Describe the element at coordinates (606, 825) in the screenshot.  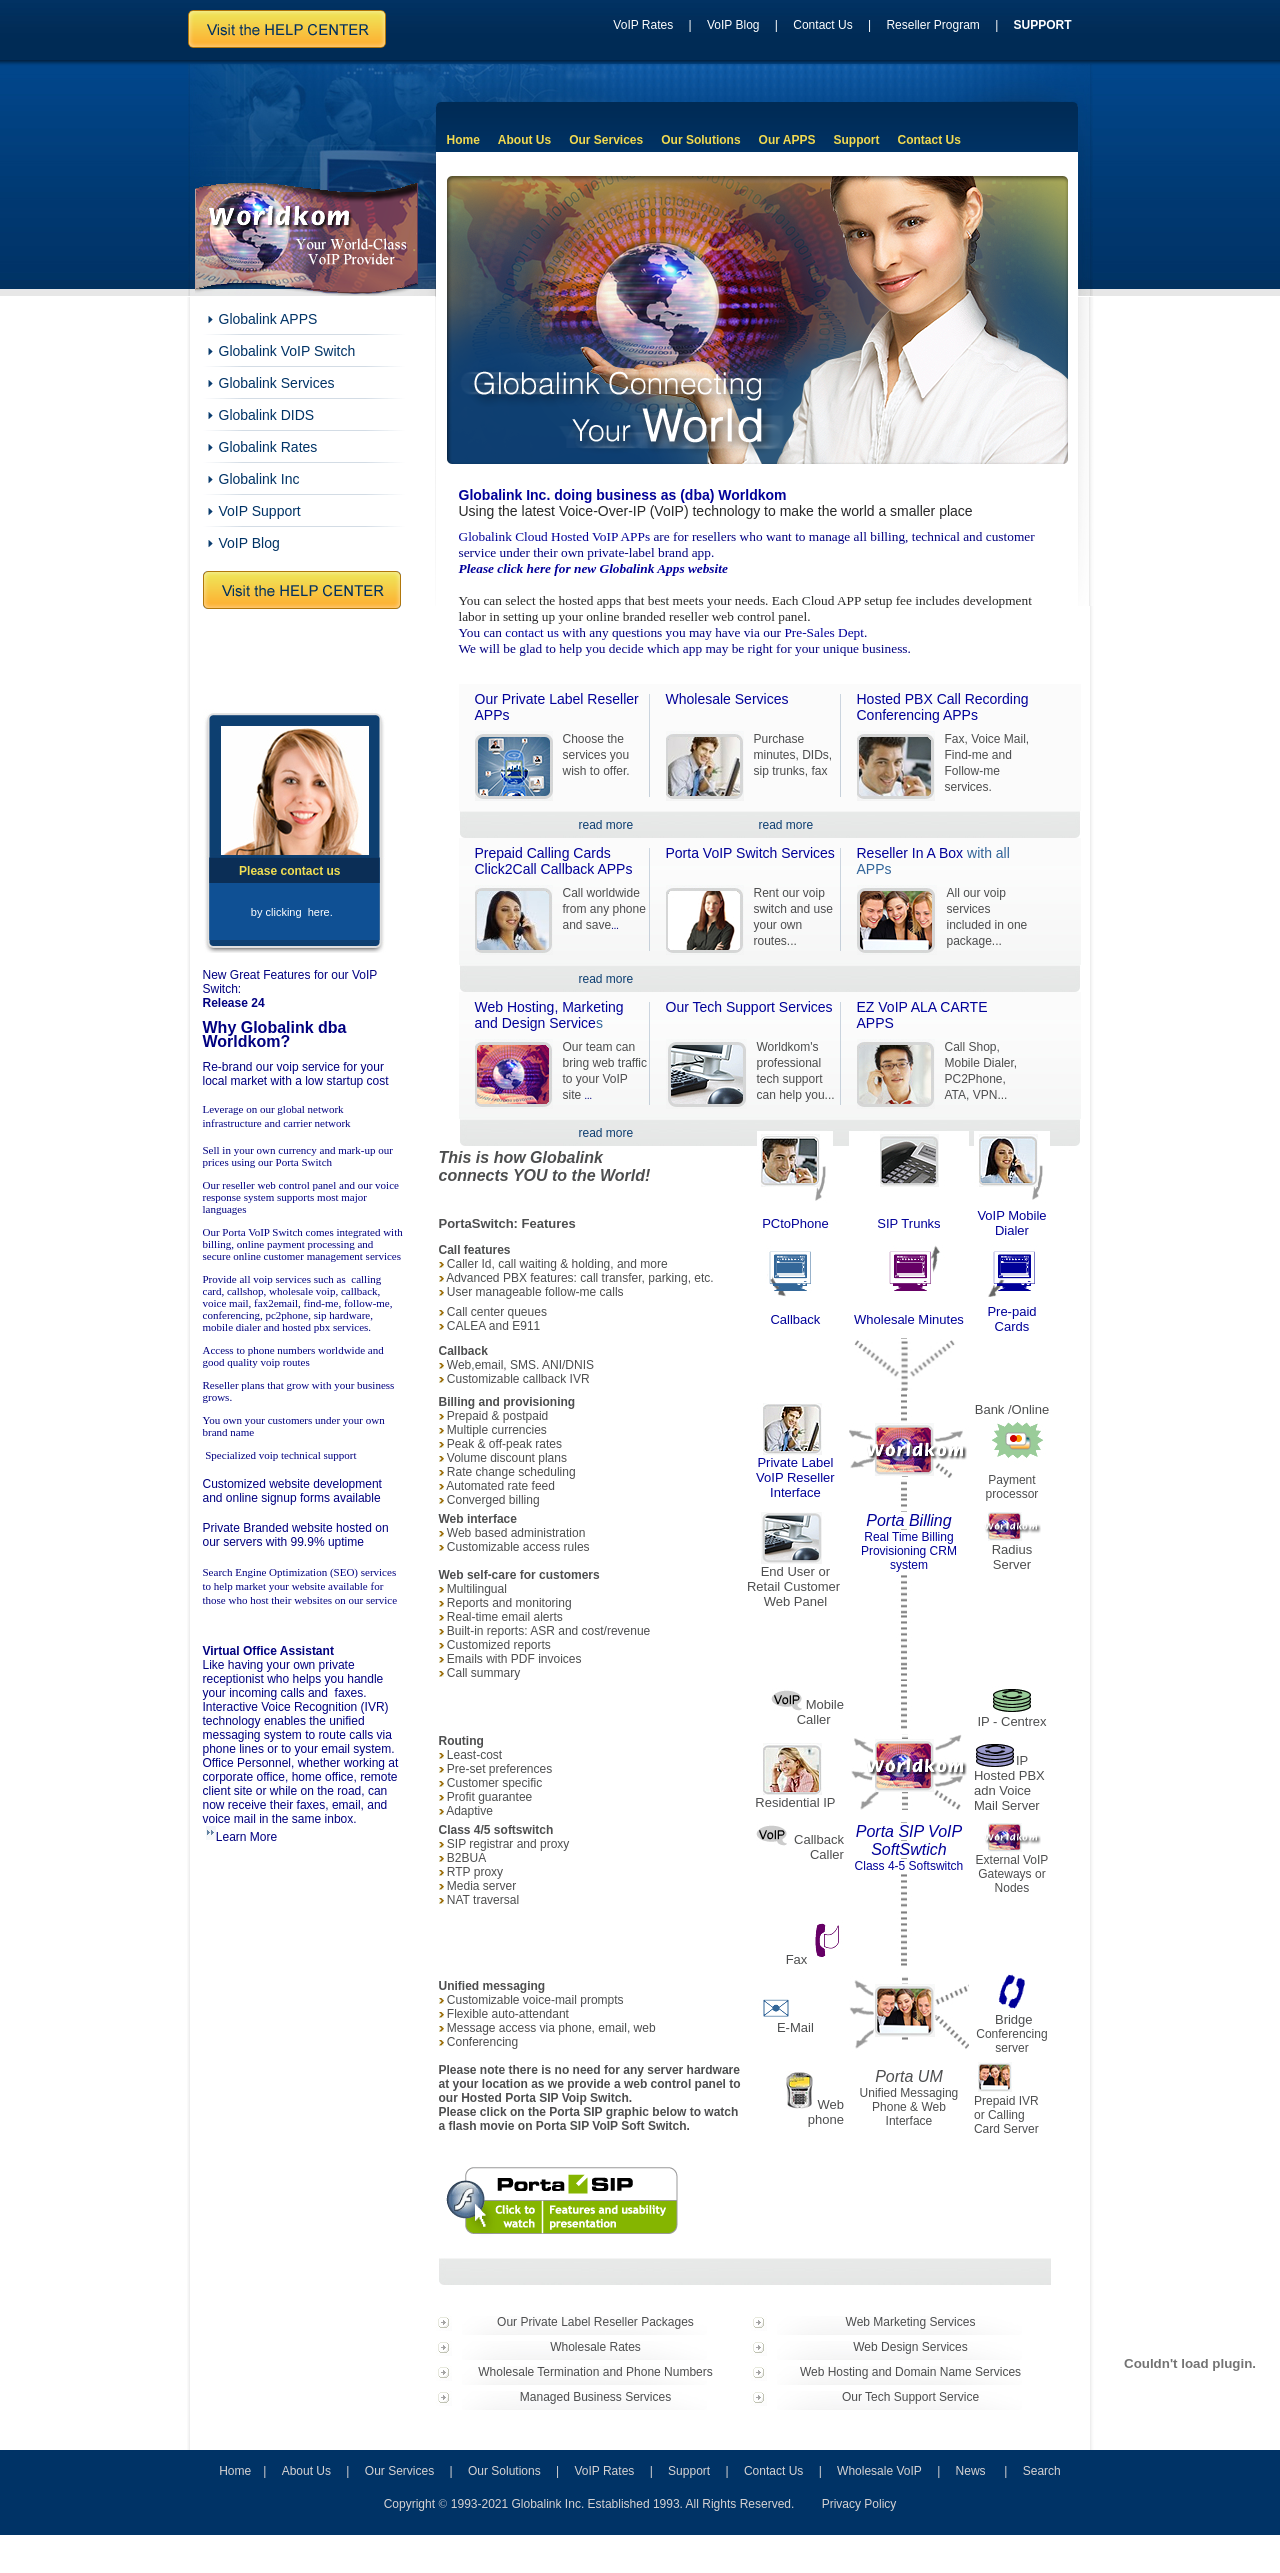
I see `read more` at that location.